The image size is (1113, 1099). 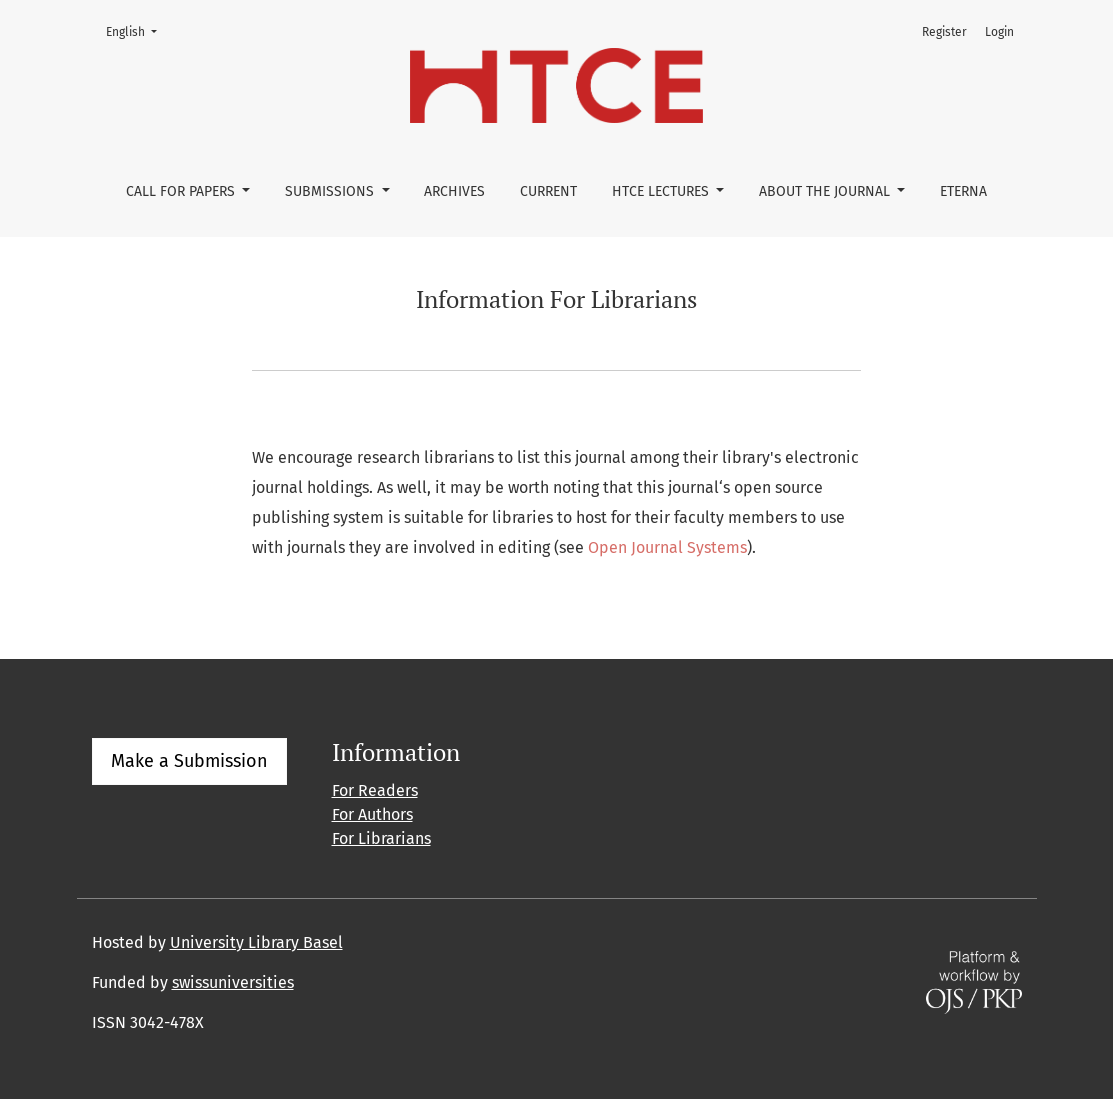 I want to click on Register, so click(x=944, y=32).